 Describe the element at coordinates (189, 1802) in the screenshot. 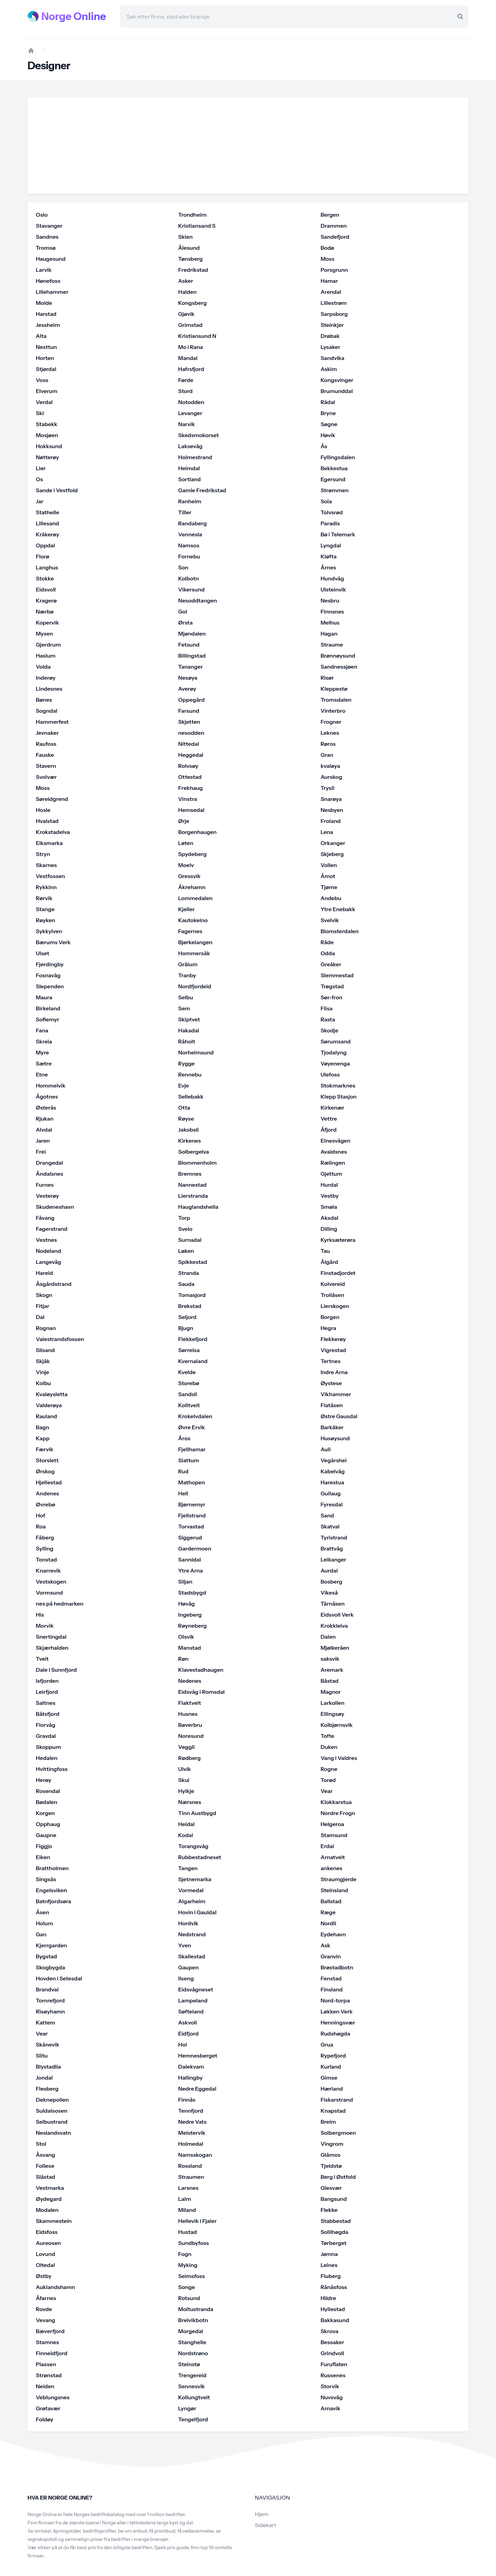

I see `Nærsnes` at that location.